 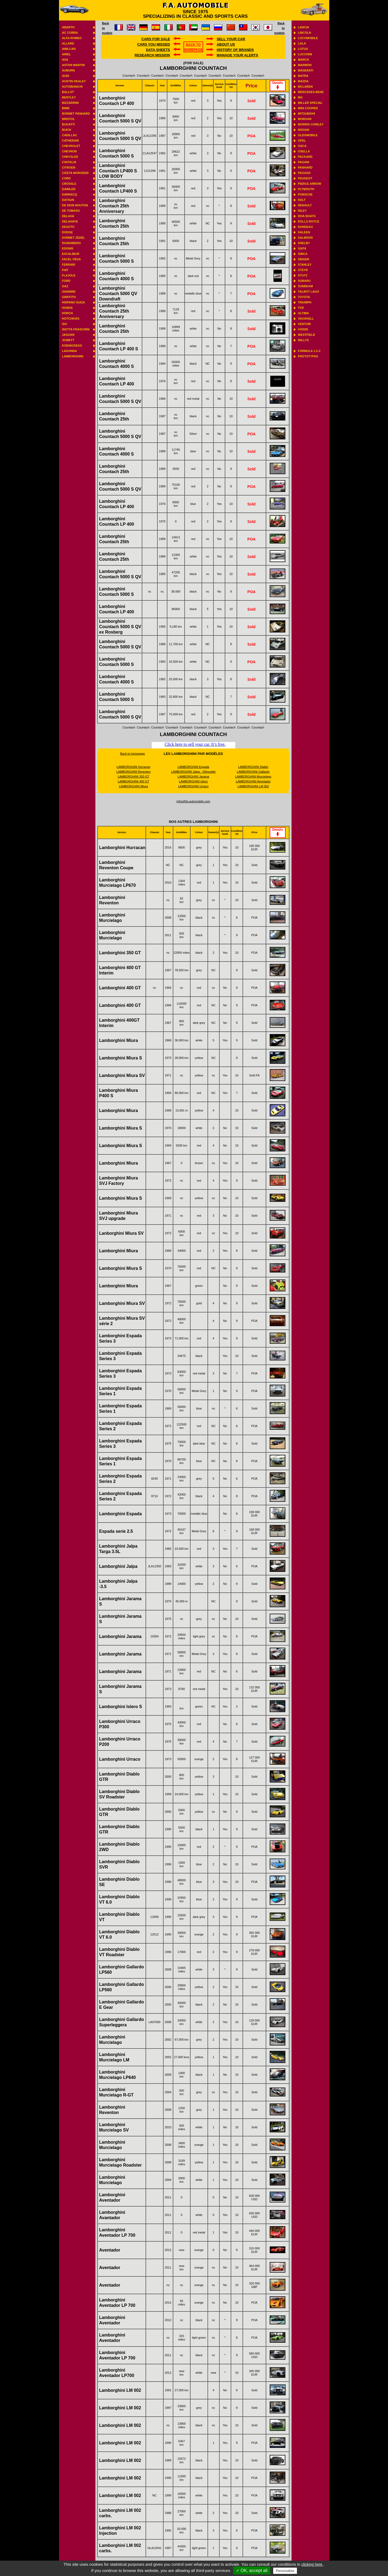 What do you see at coordinates (73, 237) in the screenshot?
I see `Donnet Zedel` at bounding box center [73, 237].